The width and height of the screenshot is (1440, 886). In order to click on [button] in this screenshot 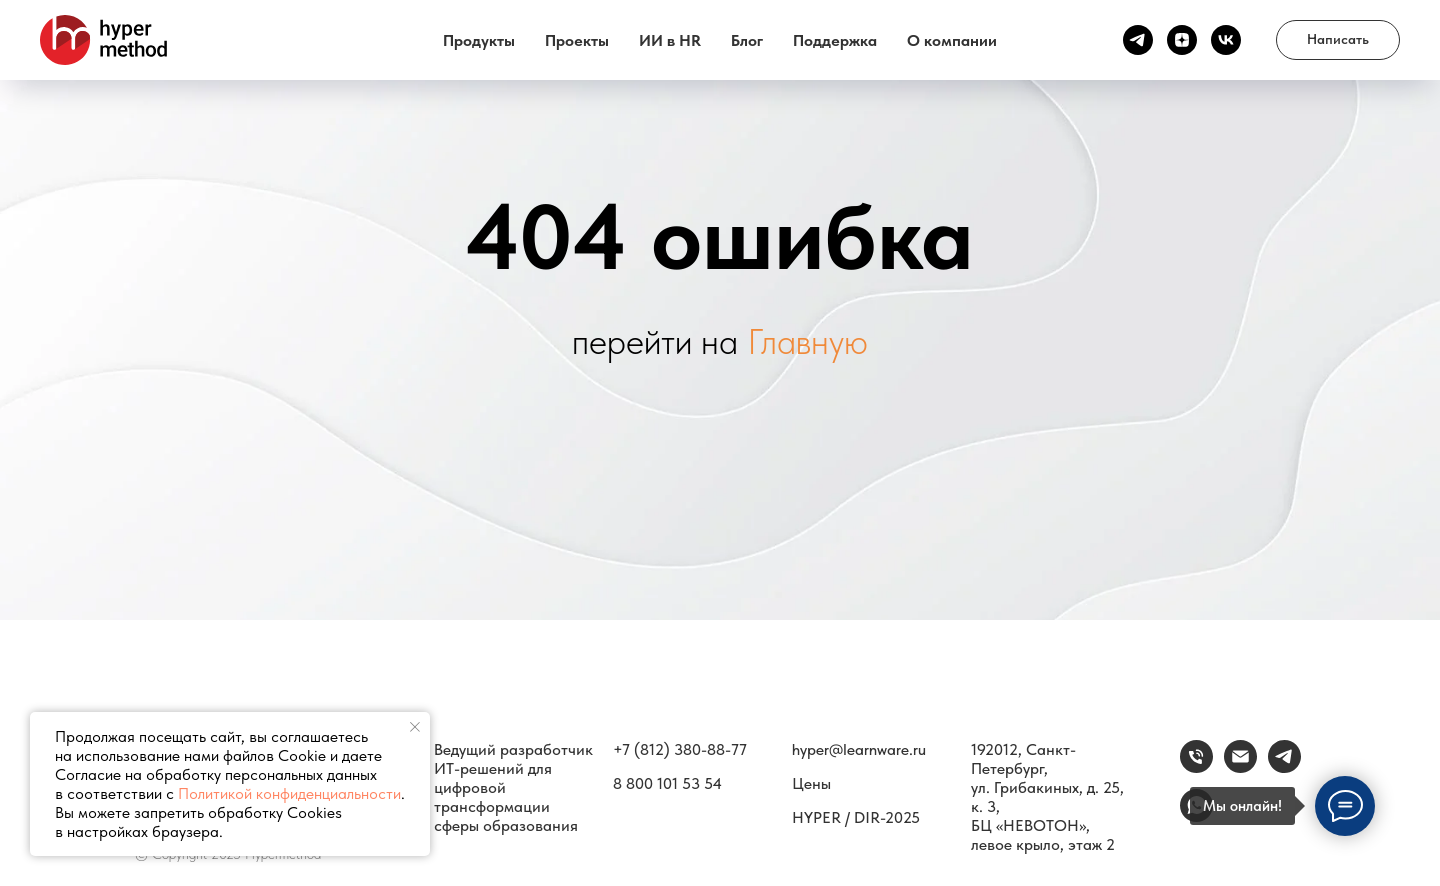, I will do `click(1338, 40)`.